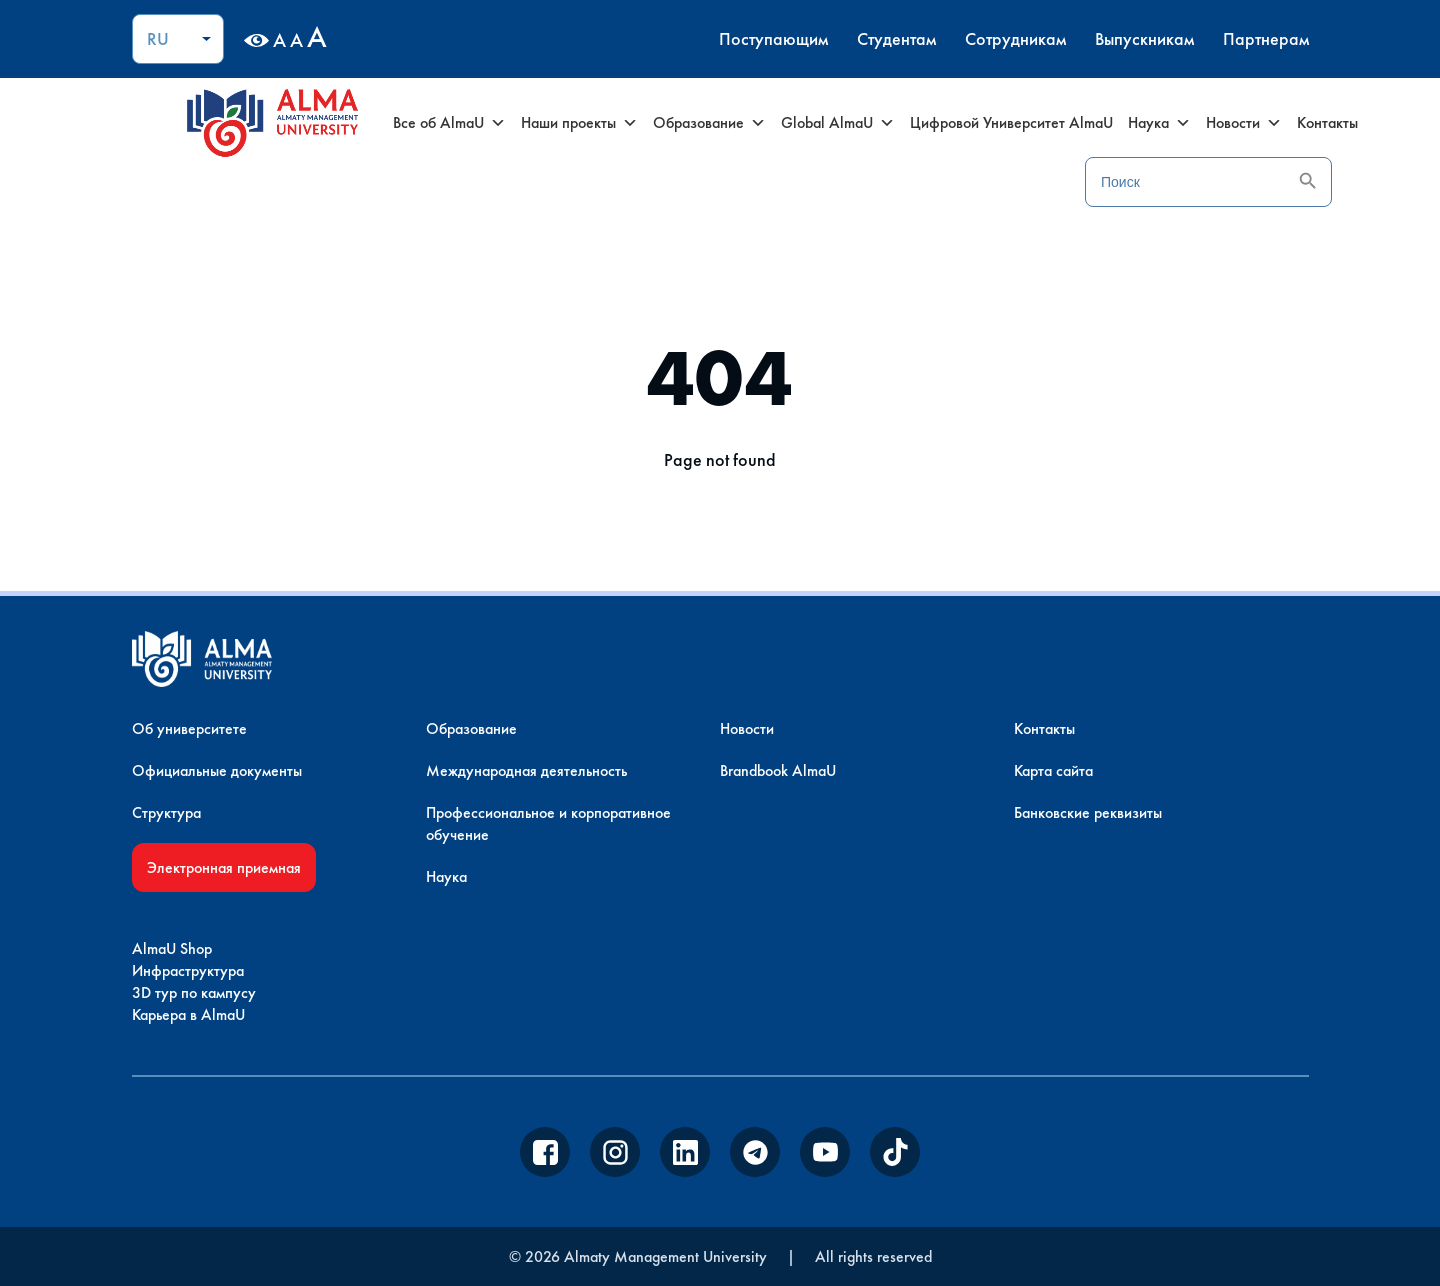  What do you see at coordinates (896, 38) in the screenshot?
I see `Студентам` at bounding box center [896, 38].